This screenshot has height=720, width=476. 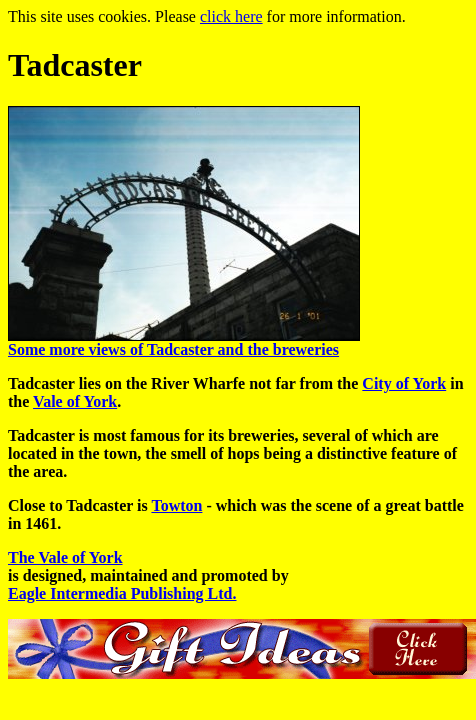 What do you see at coordinates (231, 16) in the screenshot?
I see `click here` at bounding box center [231, 16].